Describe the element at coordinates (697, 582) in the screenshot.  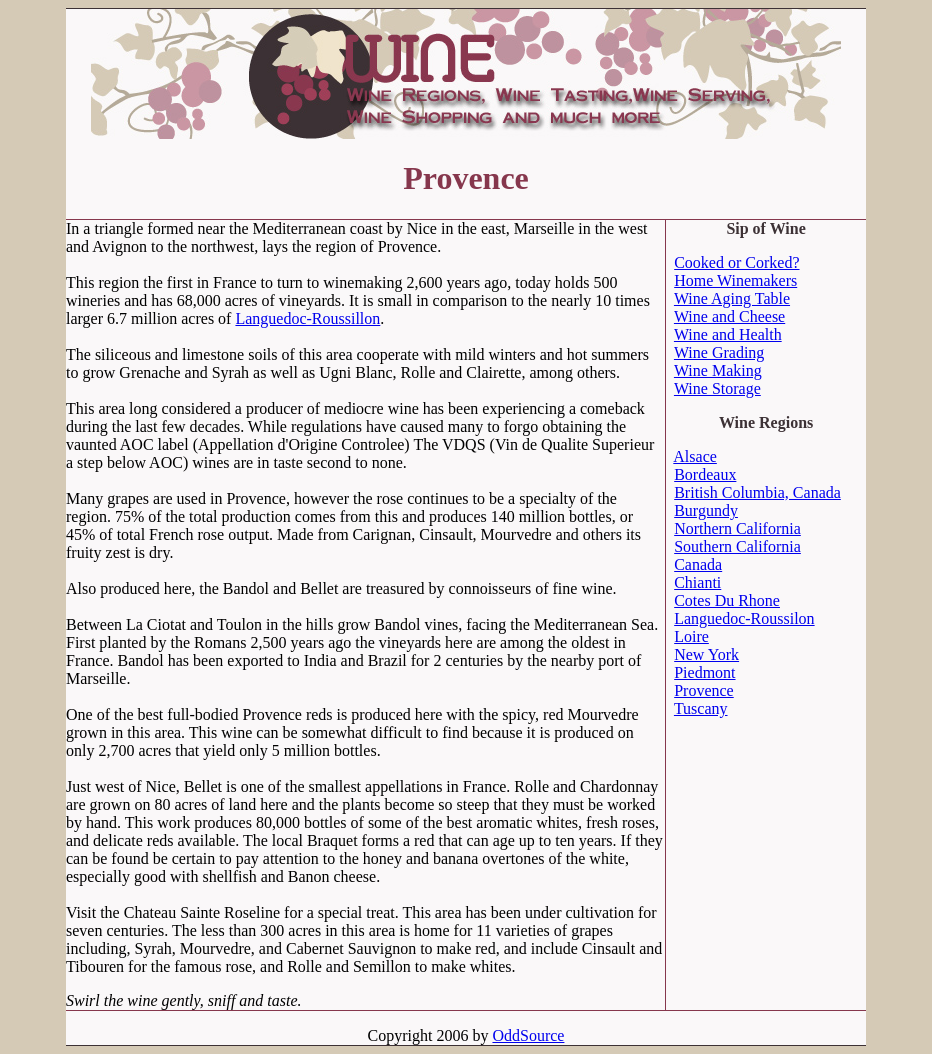
I see `Chianti` at that location.